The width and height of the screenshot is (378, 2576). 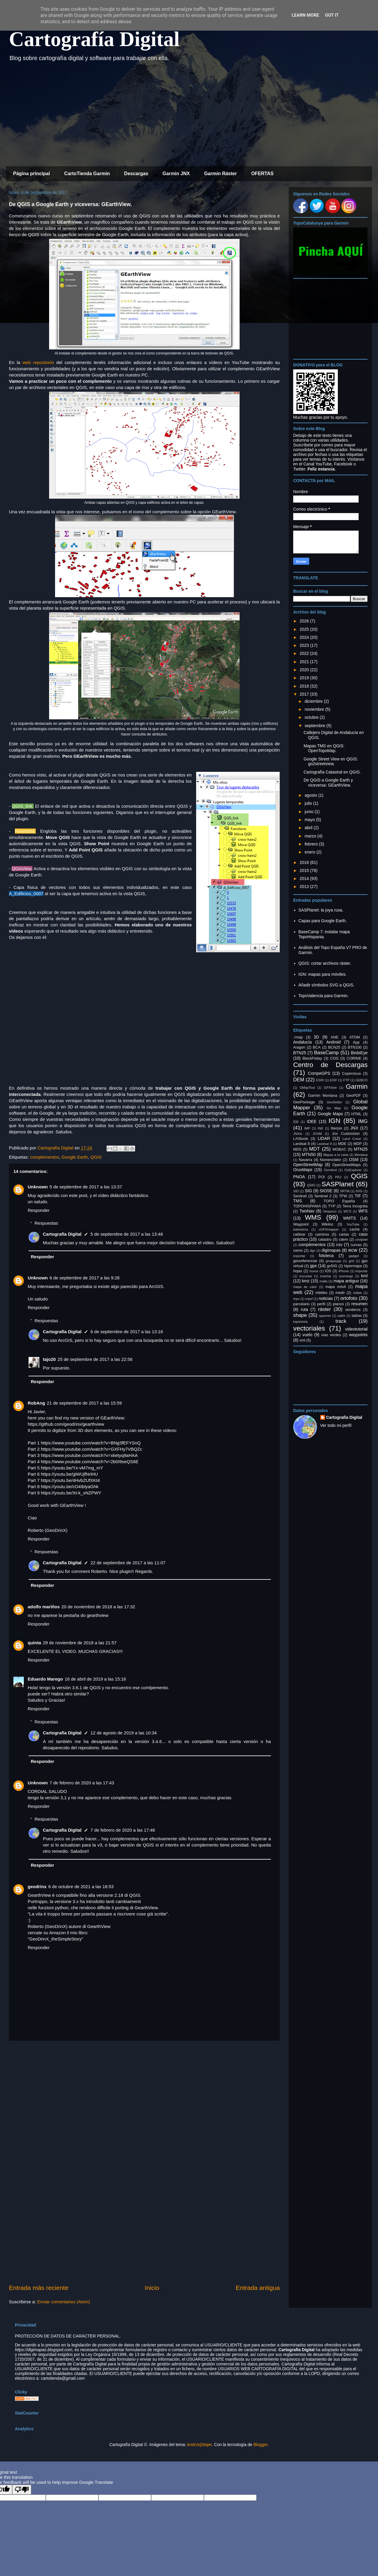 What do you see at coordinates (361, 1239) in the screenshot?
I see `cm/pixel` at bounding box center [361, 1239].